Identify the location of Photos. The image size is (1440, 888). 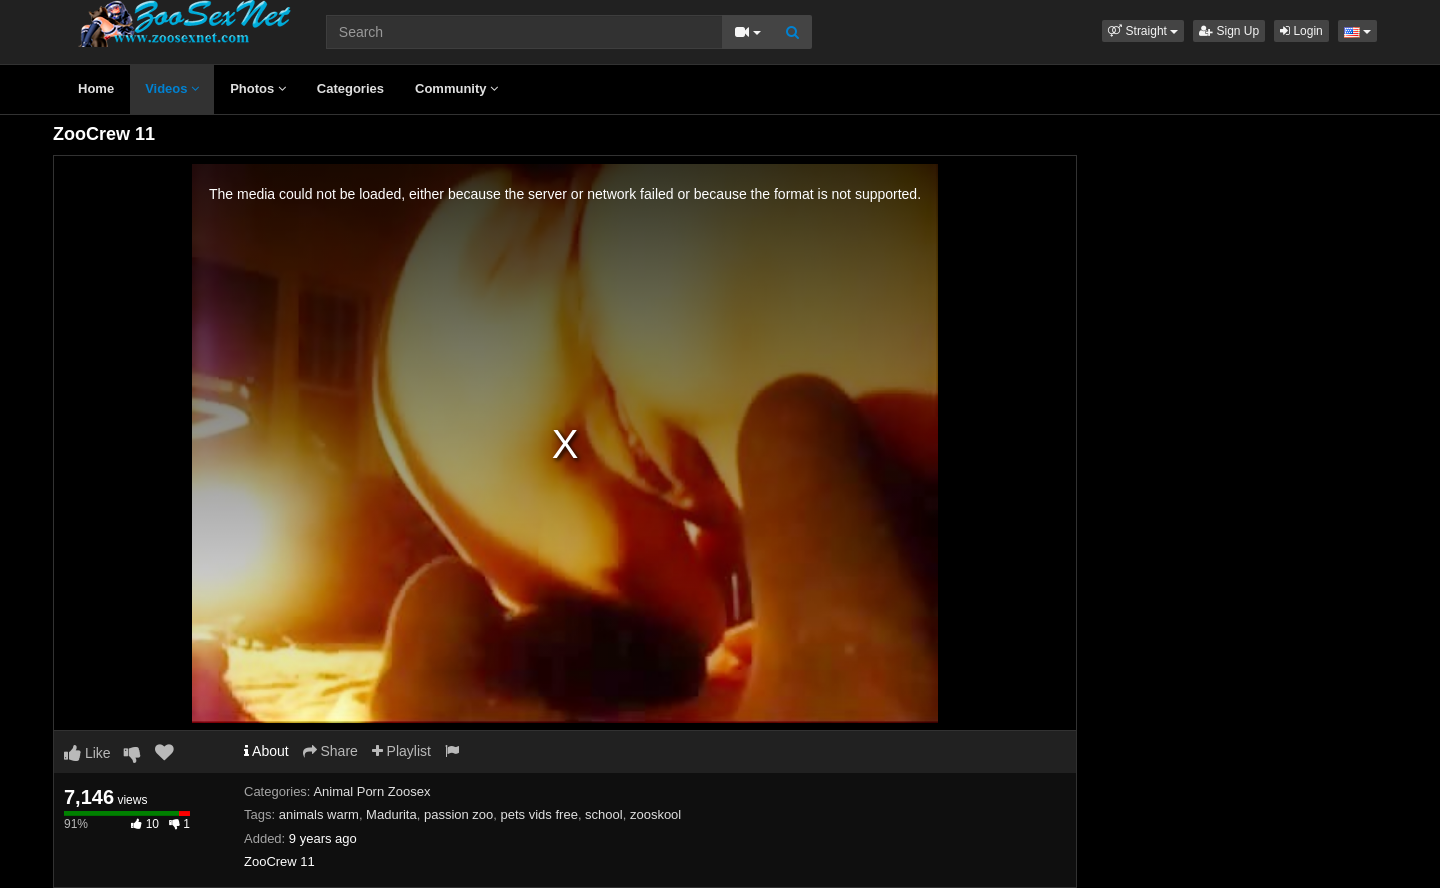
(258, 88).